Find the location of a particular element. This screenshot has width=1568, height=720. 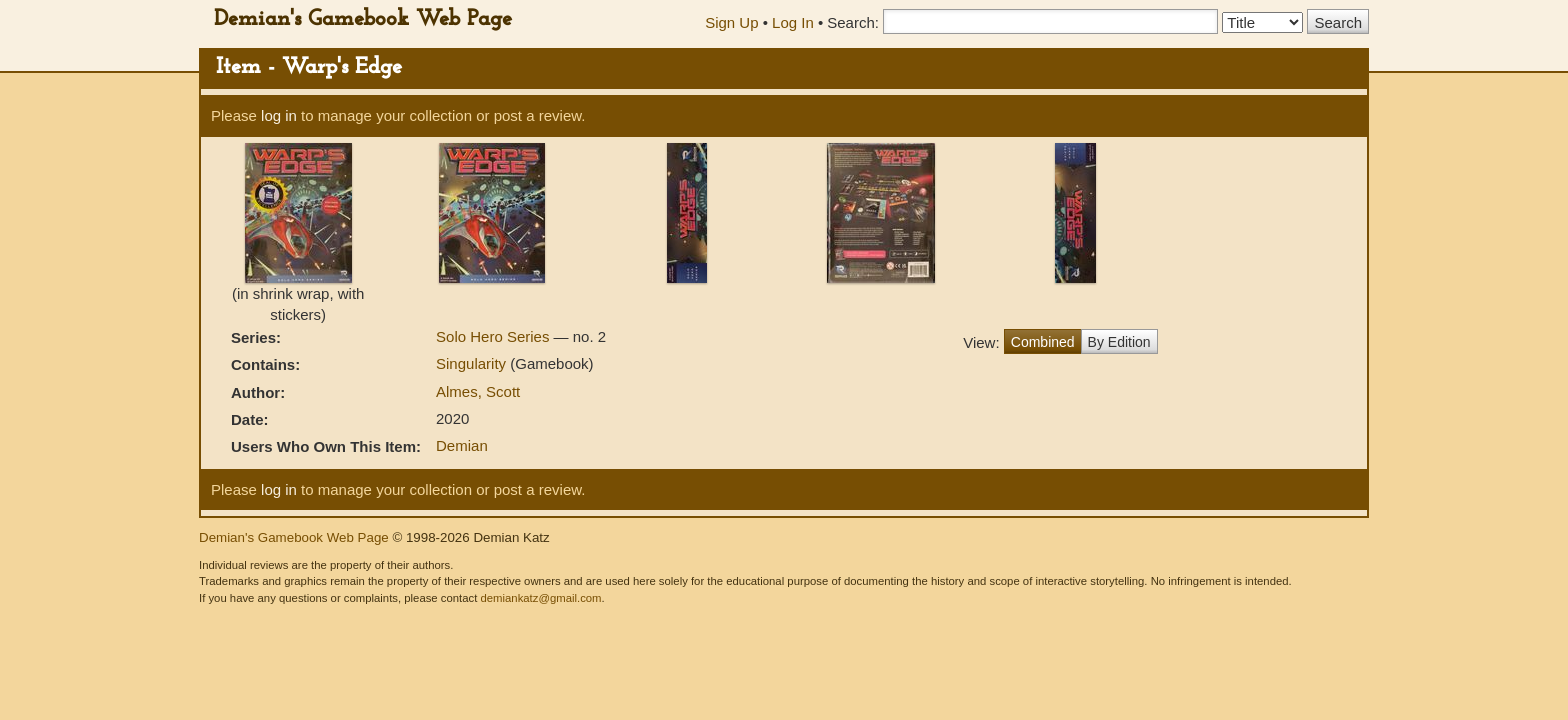

Search: is located at coordinates (853, 22).